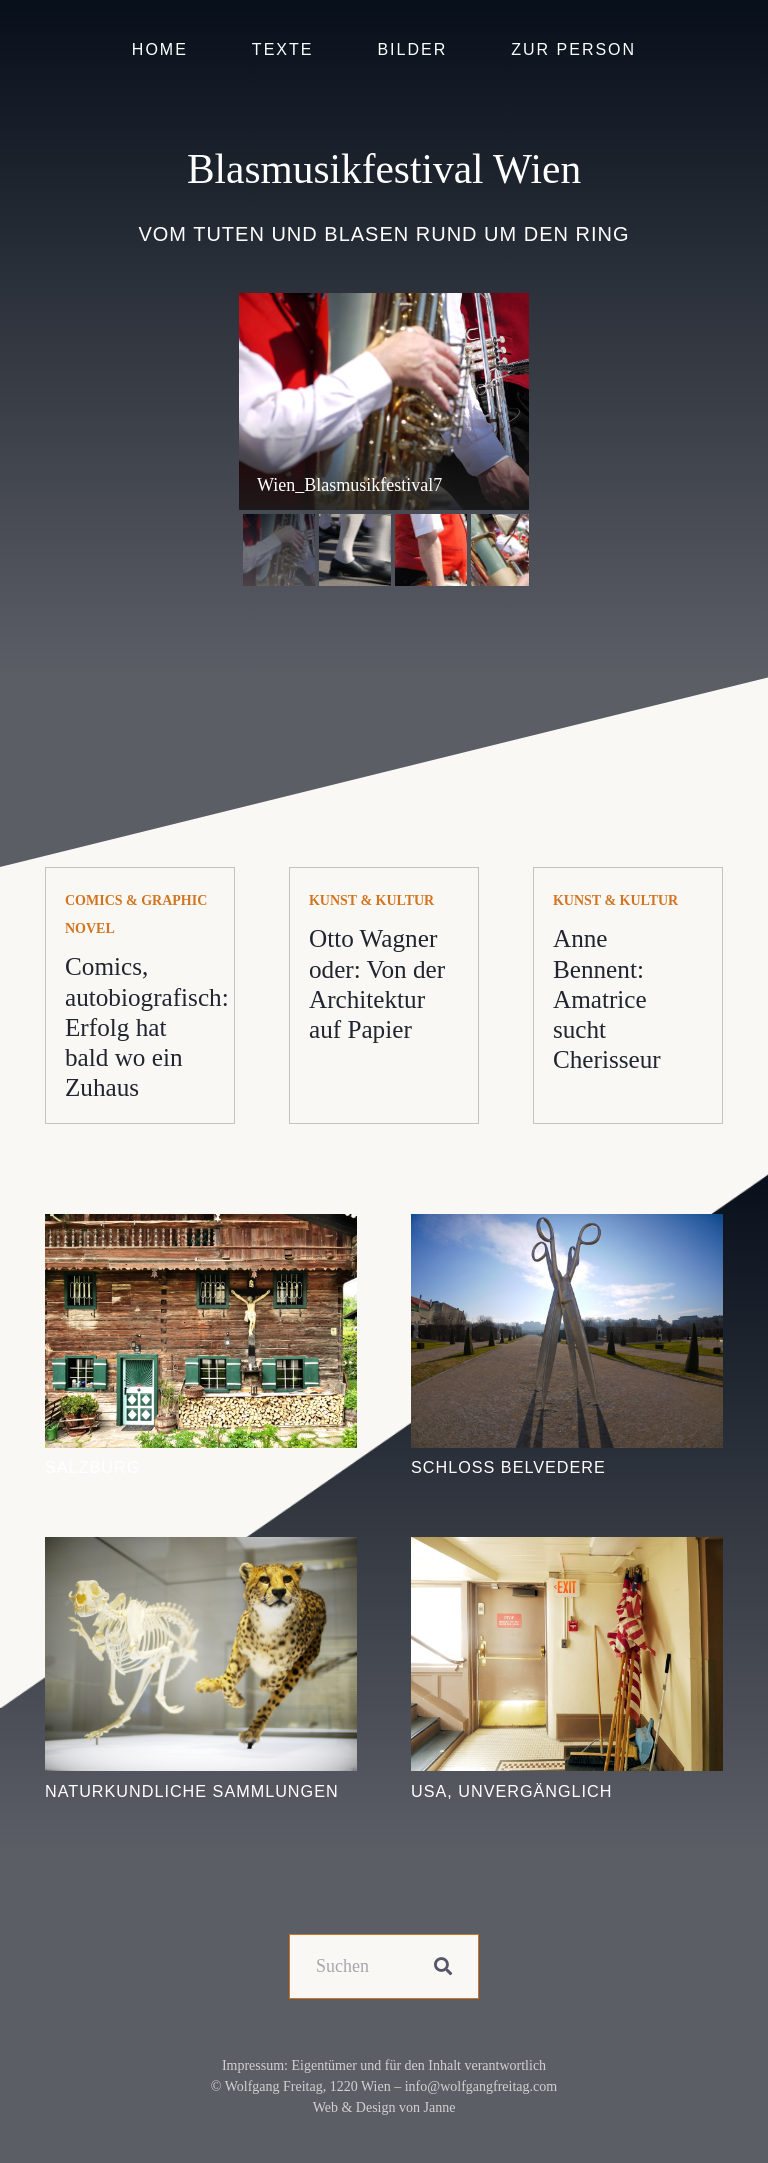 Image resolution: width=768 pixels, height=2163 pixels. Describe the element at coordinates (192, 1791) in the screenshot. I see `Naturkundliche Sammlungen` at that location.